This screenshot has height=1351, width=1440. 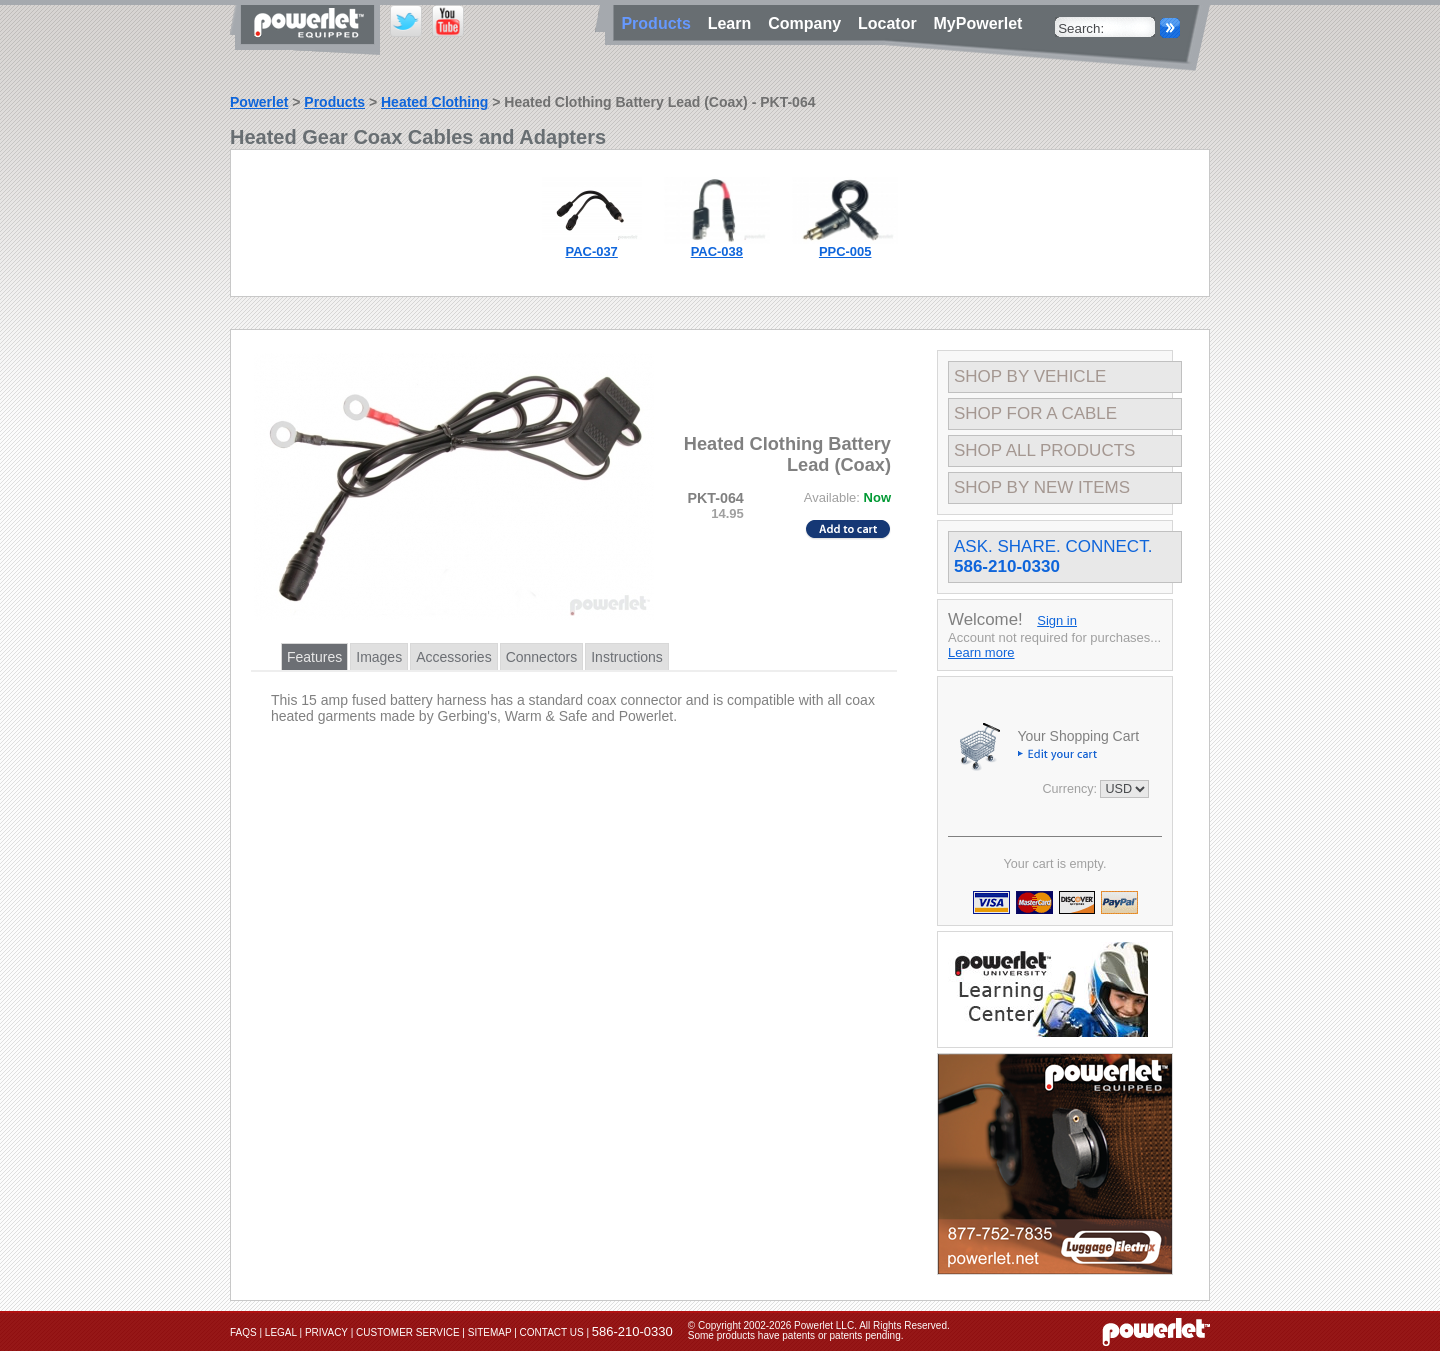 I want to click on Locator, so click(x=892, y=23).